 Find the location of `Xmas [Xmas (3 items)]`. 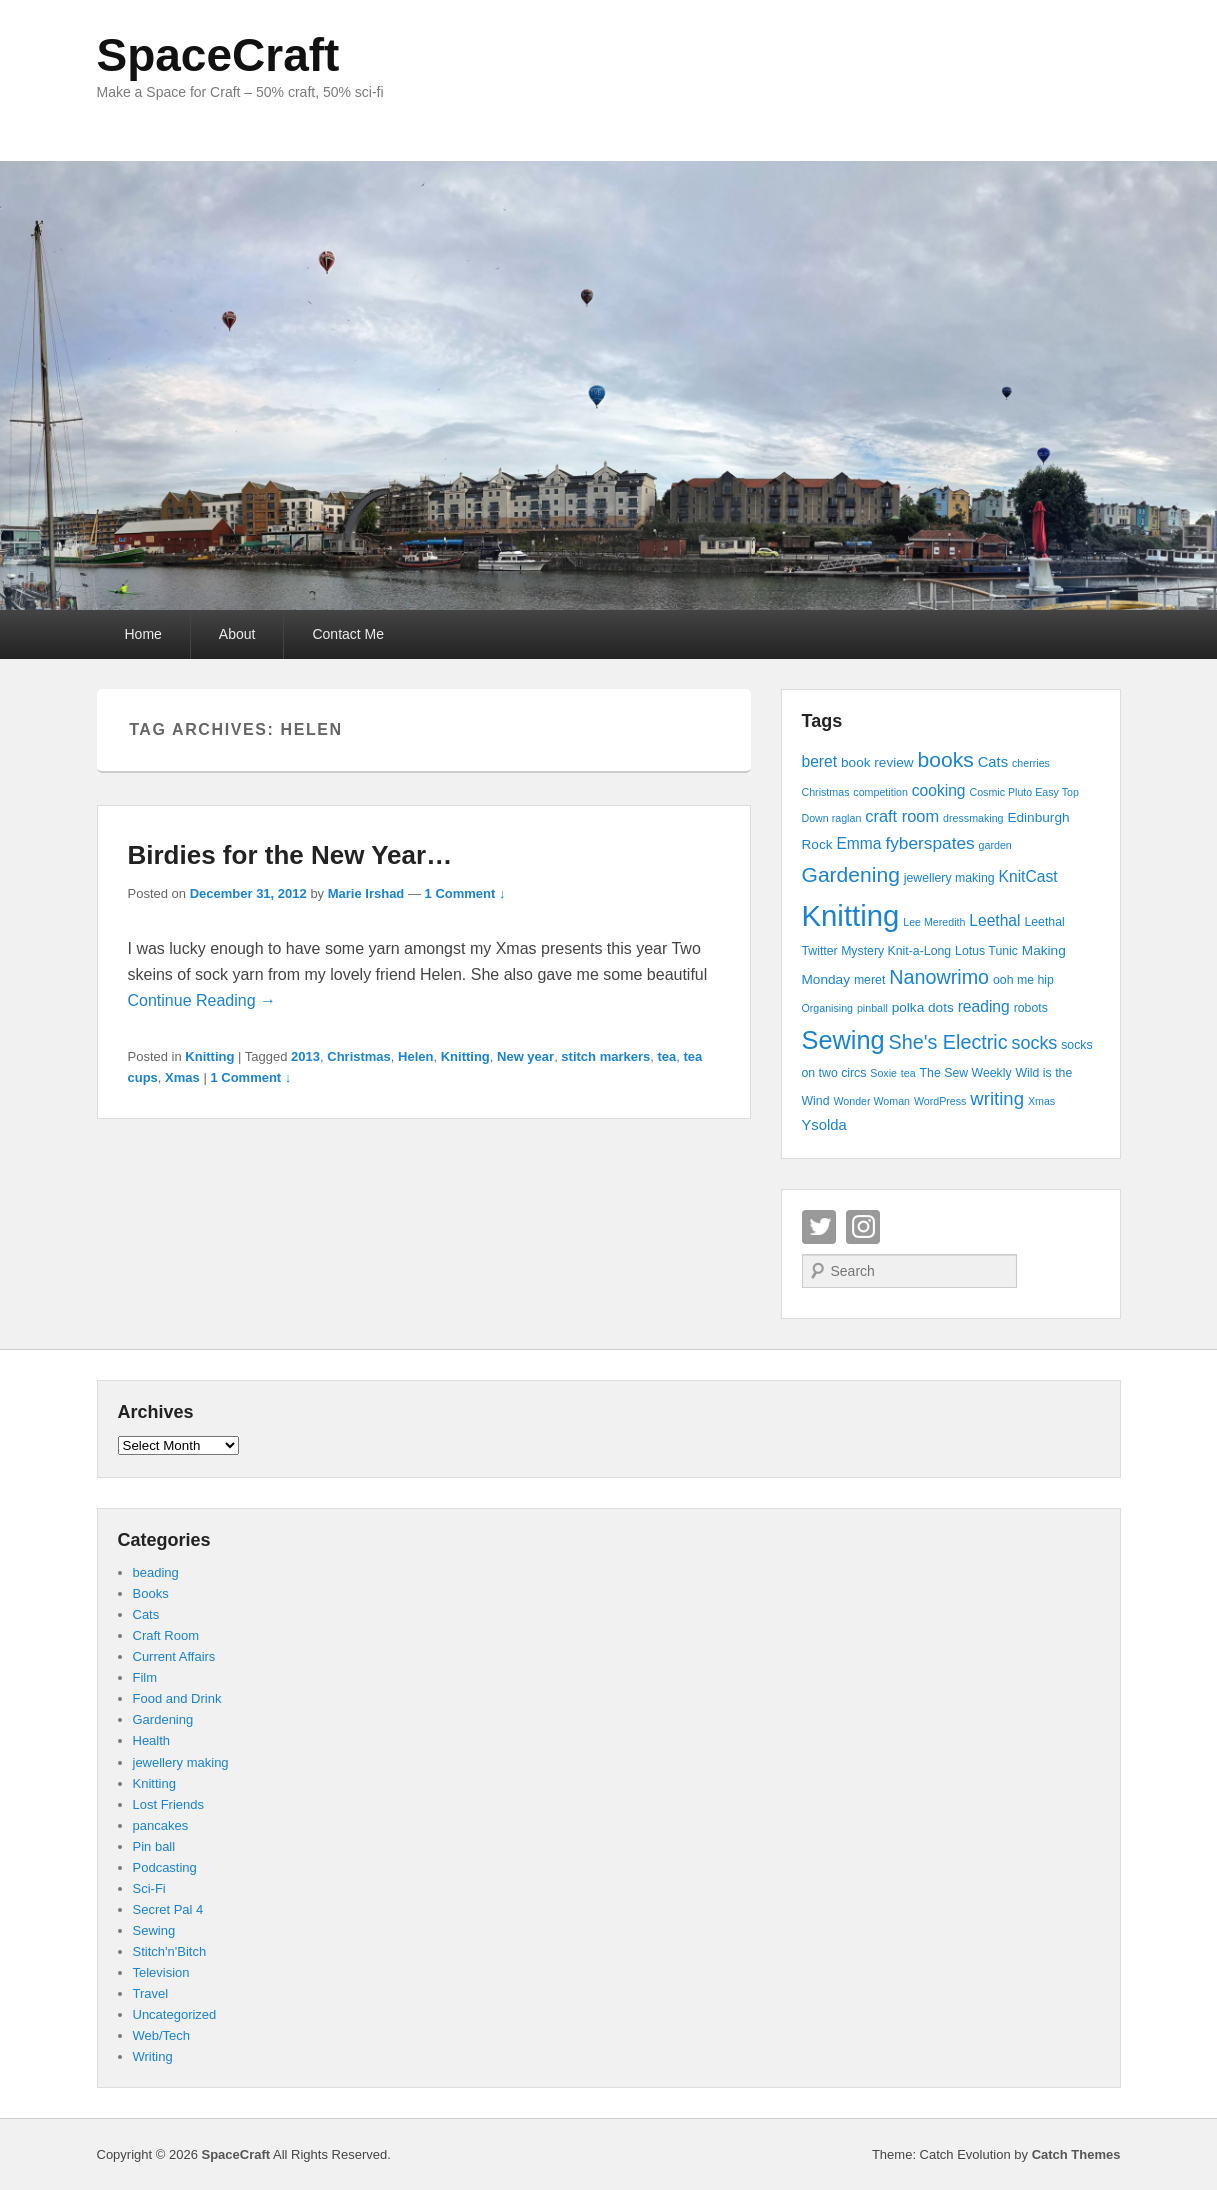

Xmas [Xmas (3 items)] is located at coordinates (1041, 1101).